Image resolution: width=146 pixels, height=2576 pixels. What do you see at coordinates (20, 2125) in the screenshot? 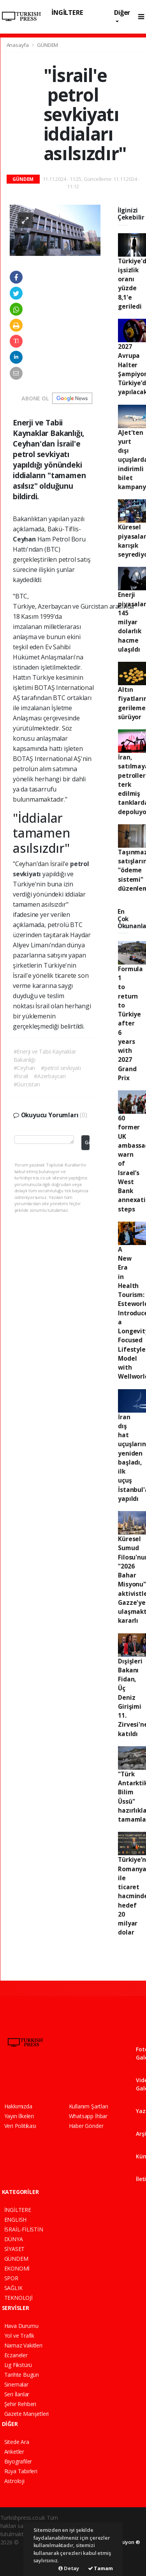
I see `Veri Politikası` at bounding box center [20, 2125].